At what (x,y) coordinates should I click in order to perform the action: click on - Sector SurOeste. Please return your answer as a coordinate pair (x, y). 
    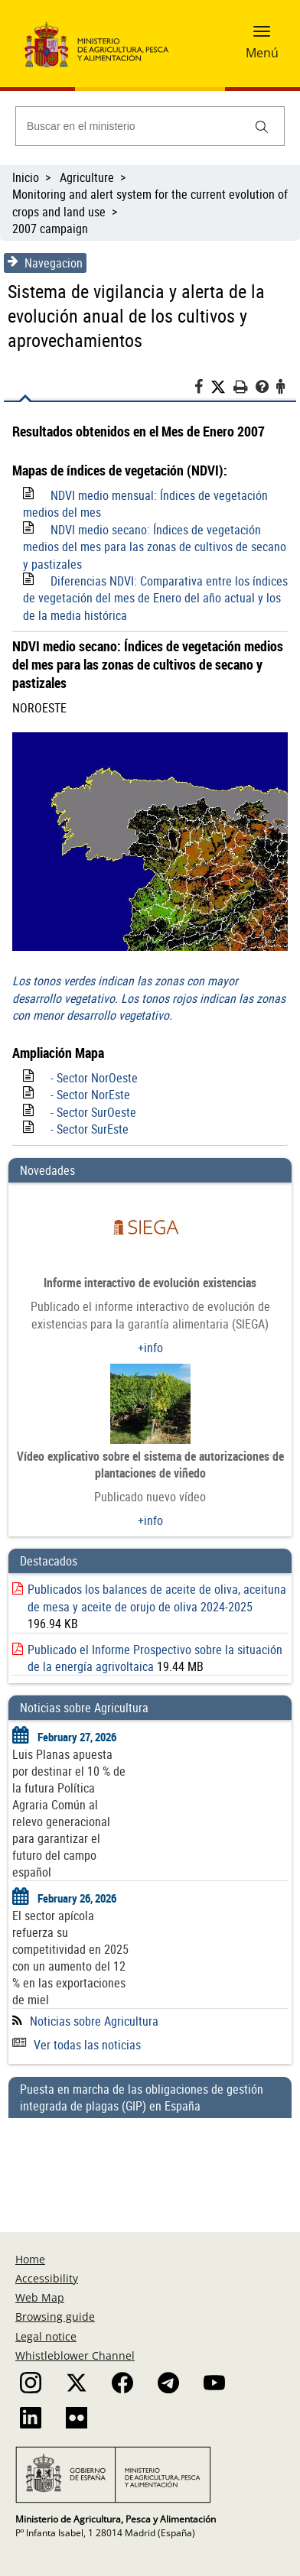
    Looking at the image, I should click on (93, 1112).